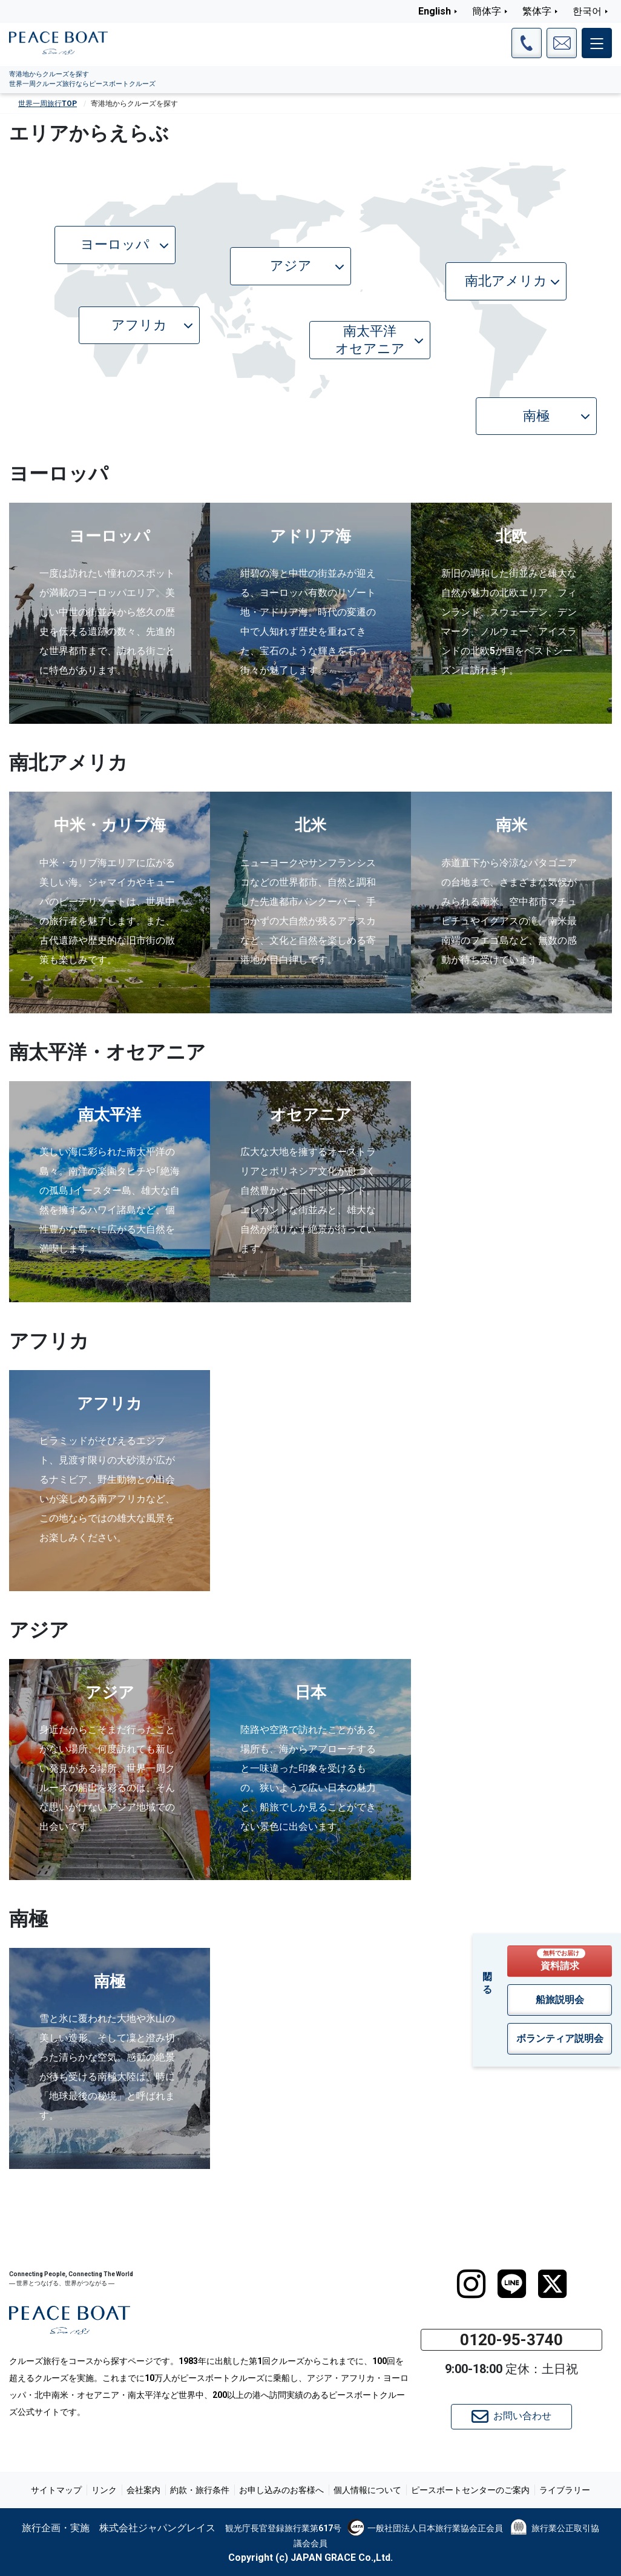 The image size is (621, 2576). I want to click on 繁体字, so click(536, 11).